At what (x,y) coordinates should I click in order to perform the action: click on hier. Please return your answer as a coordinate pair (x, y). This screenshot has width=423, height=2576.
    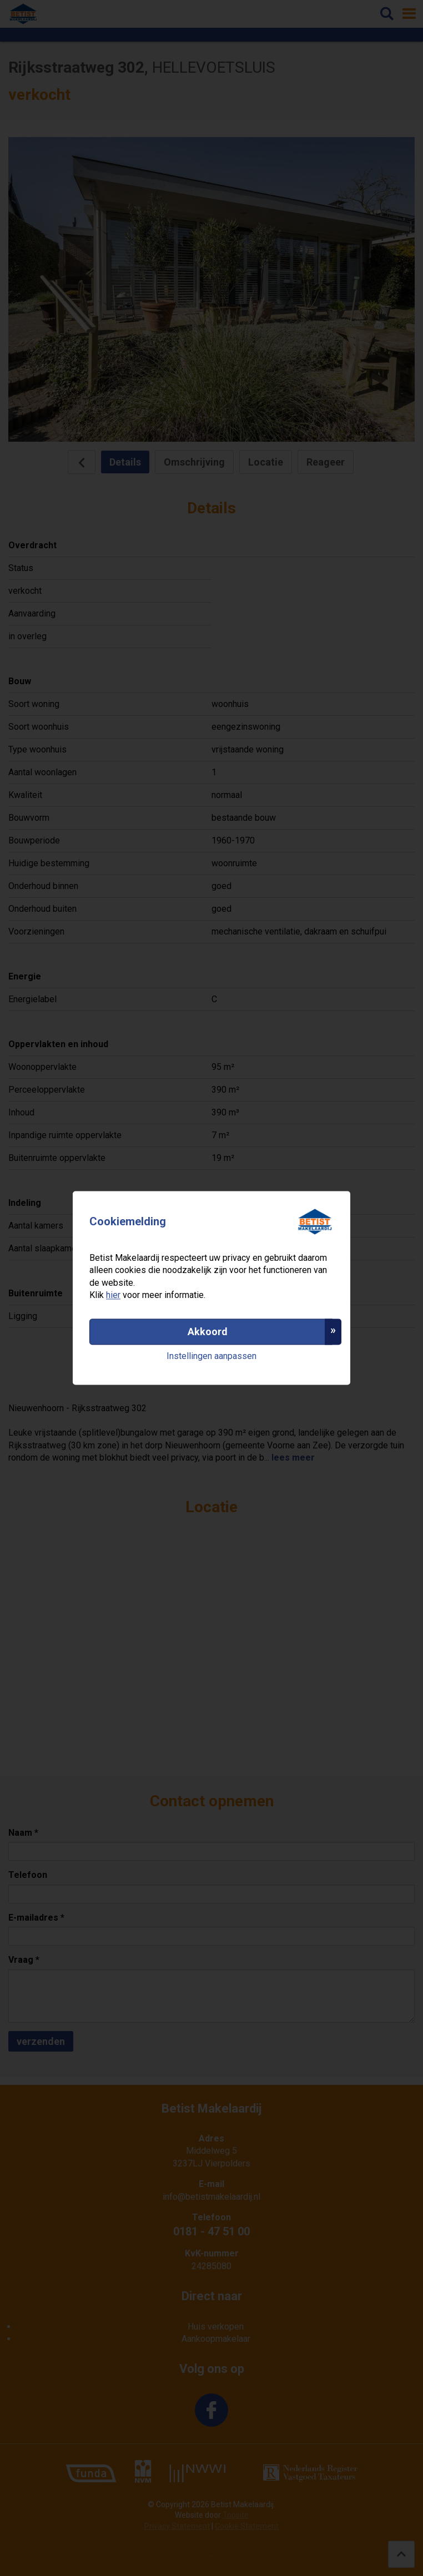
    Looking at the image, I should click on (113, 1295).